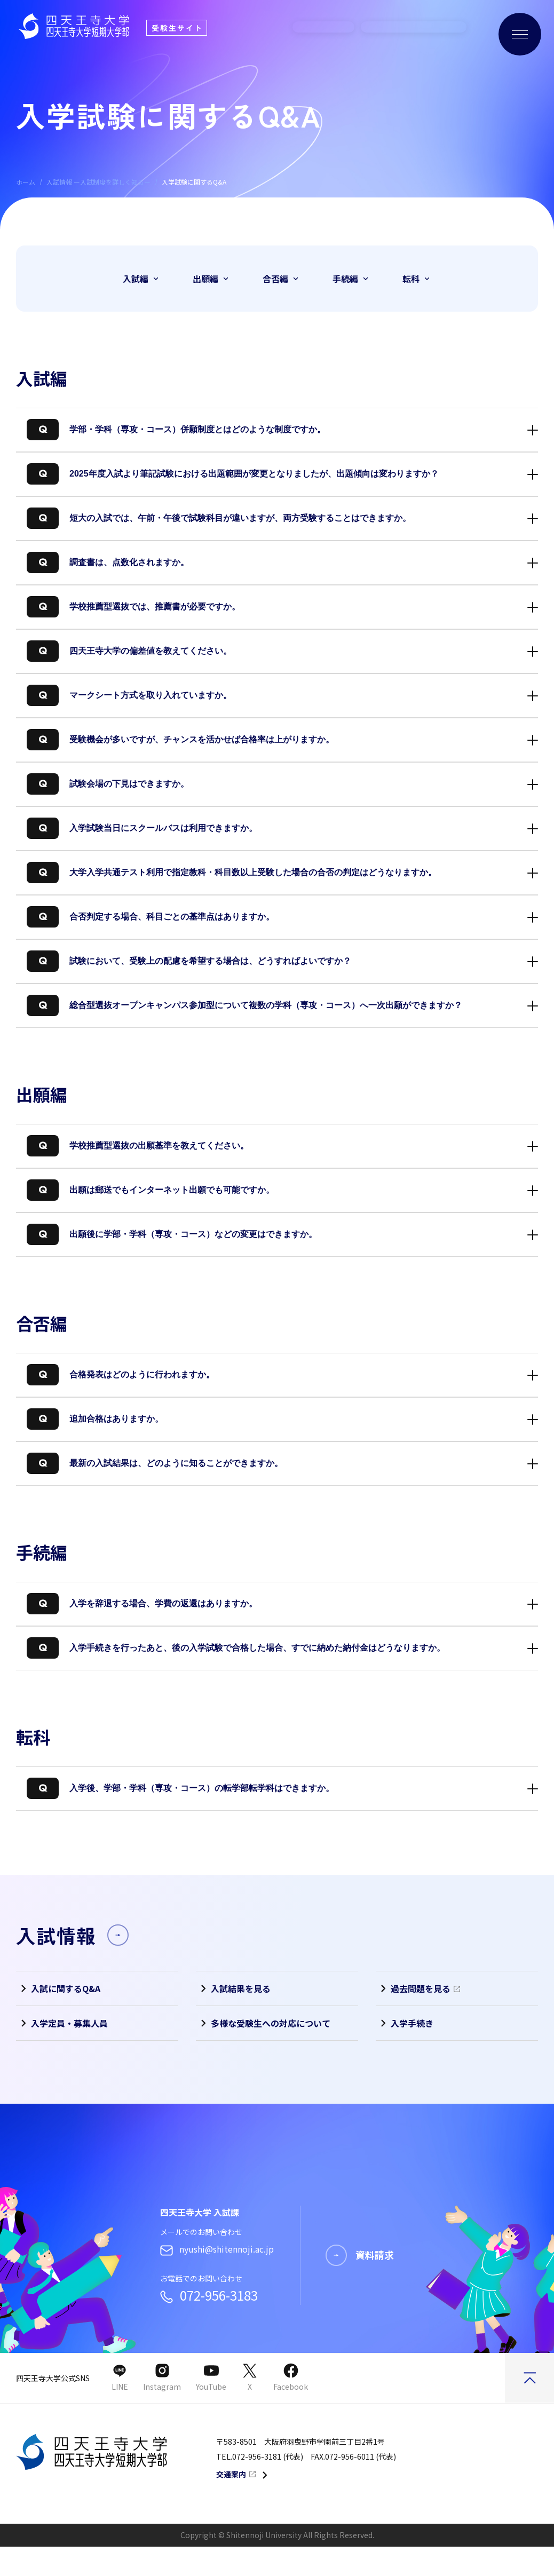 This screenshot has height=2576, width=554. What do you see at coordinates (189, 958) in the screenshot?
I see `試験において、受験上の配慮を希望する場合は、どうすればよいですか？` at bounding box center [189, 958].